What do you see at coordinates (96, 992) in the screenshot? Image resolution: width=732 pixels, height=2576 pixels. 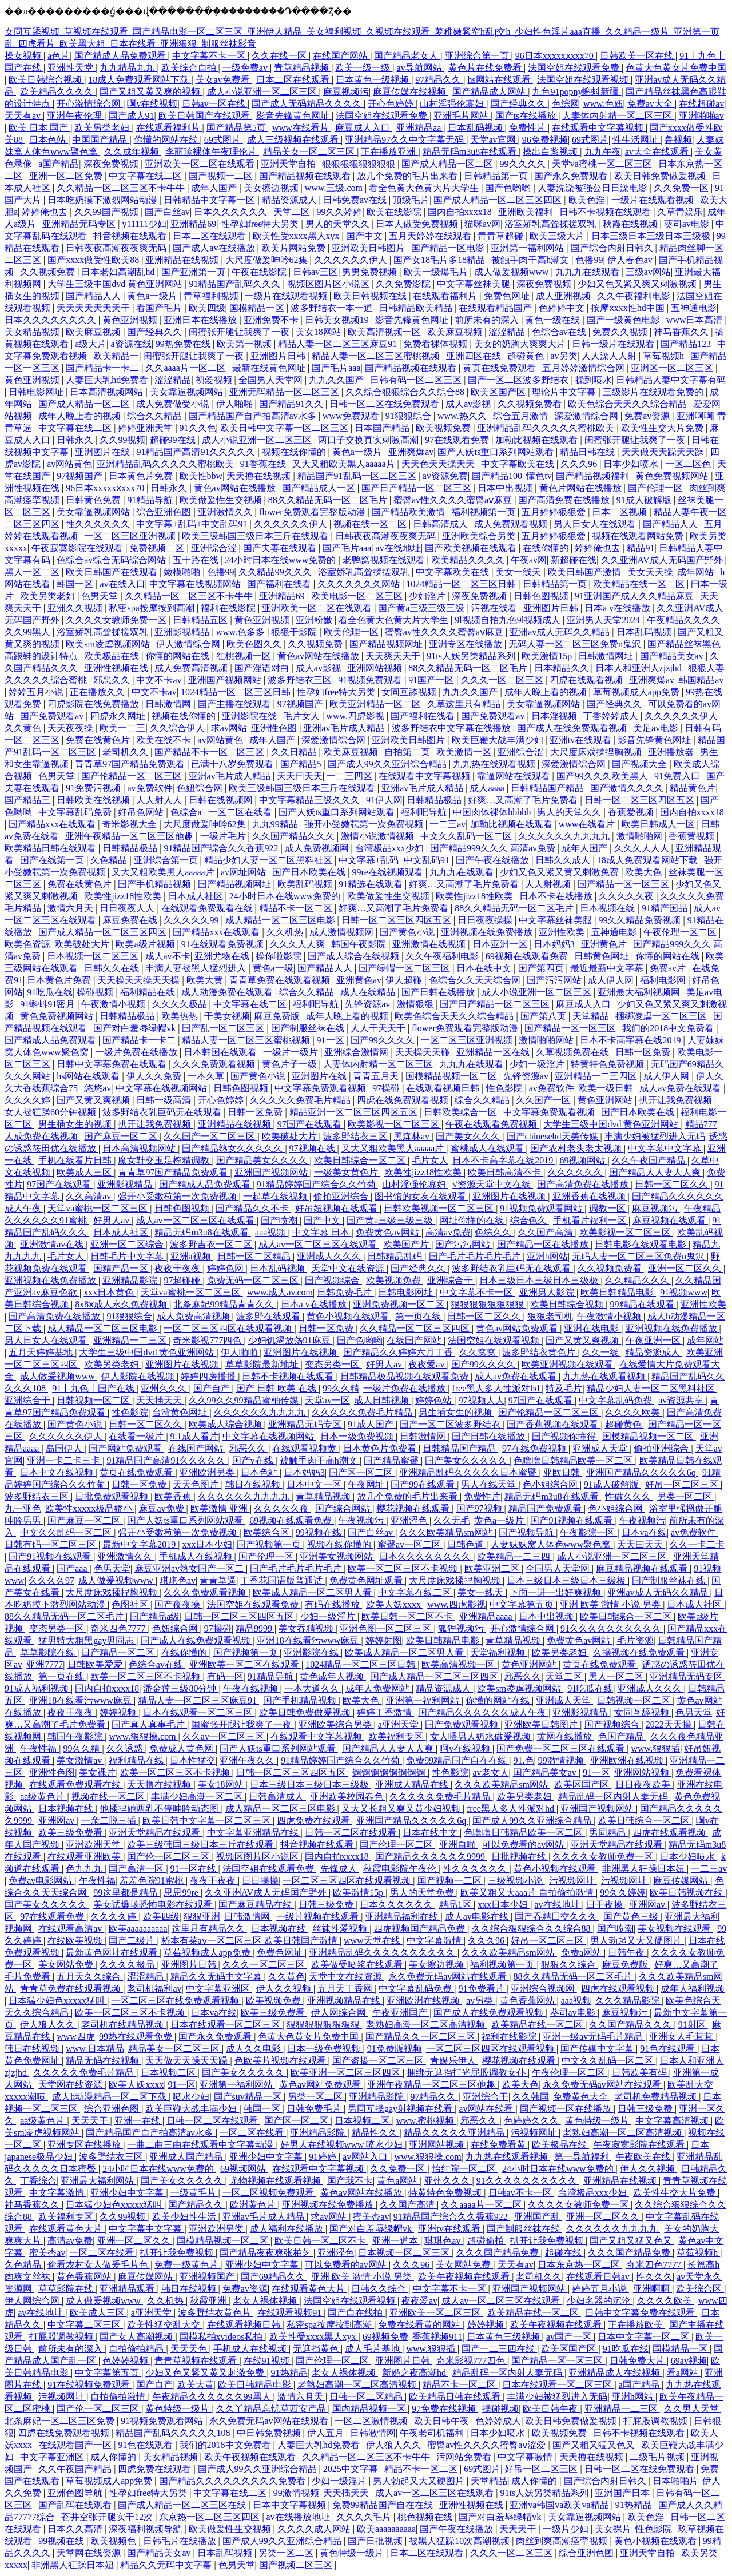 I see `操碰视频` at bounding box center [96, 992].